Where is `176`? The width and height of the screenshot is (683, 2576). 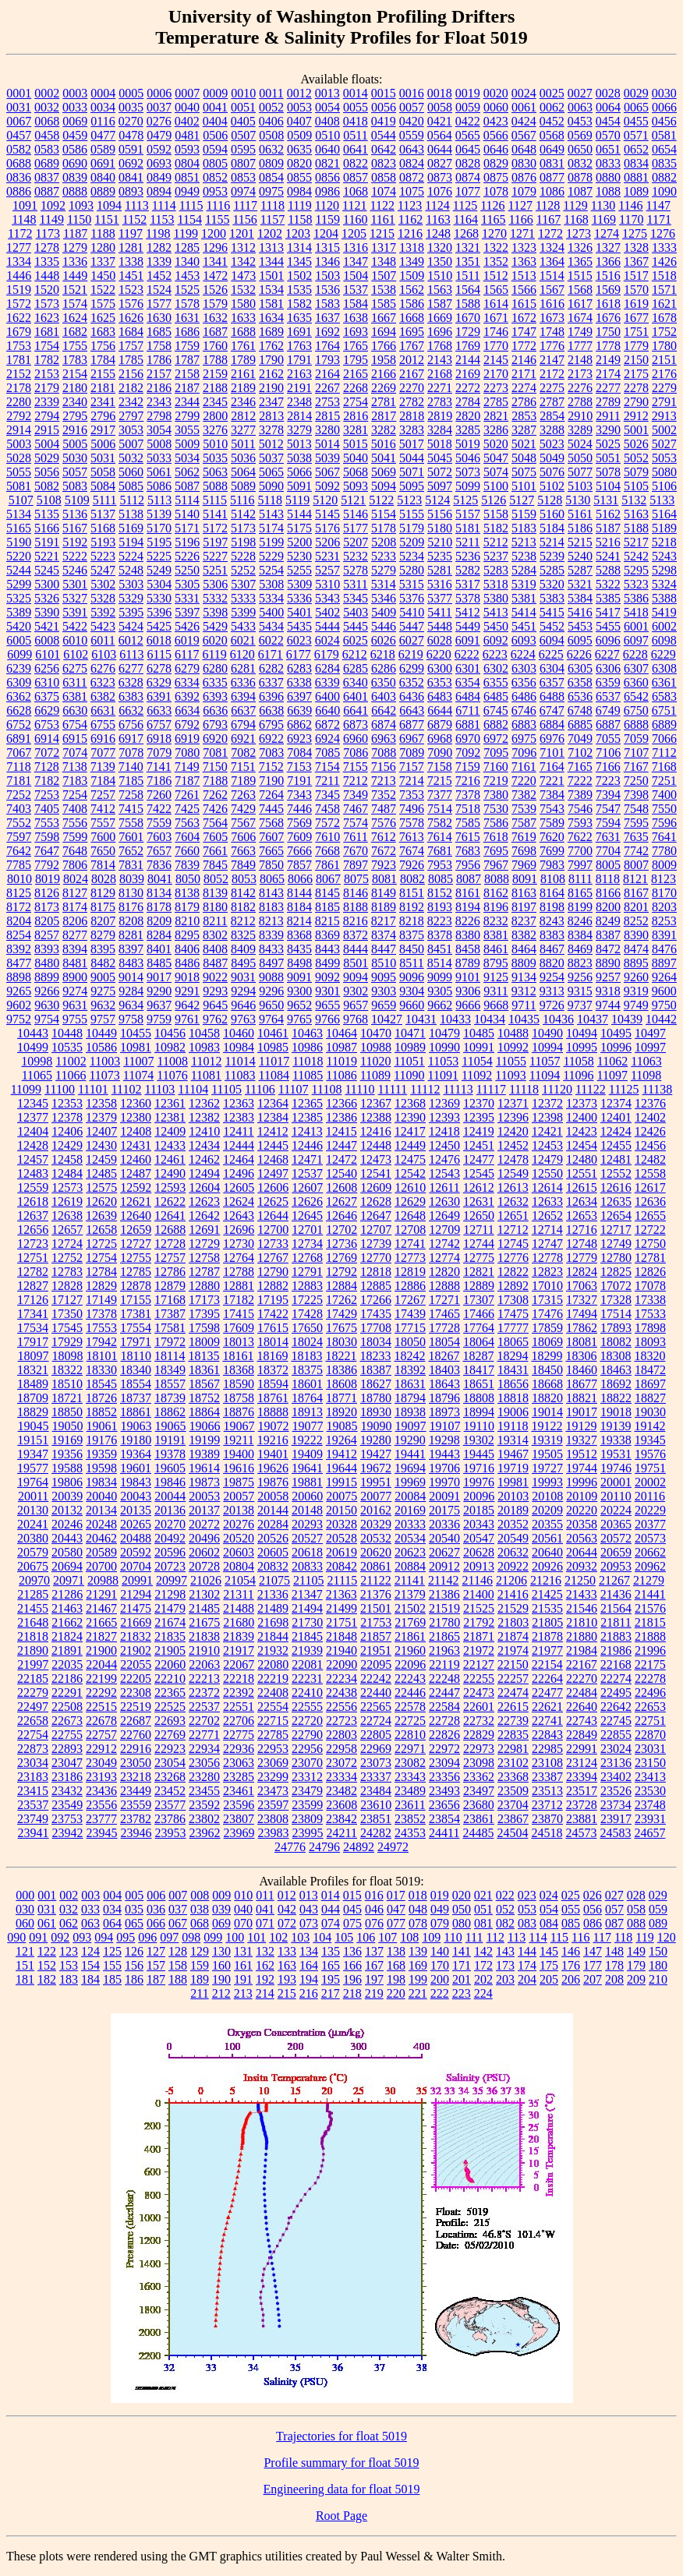
176 is located at coordinates (570, 1965).